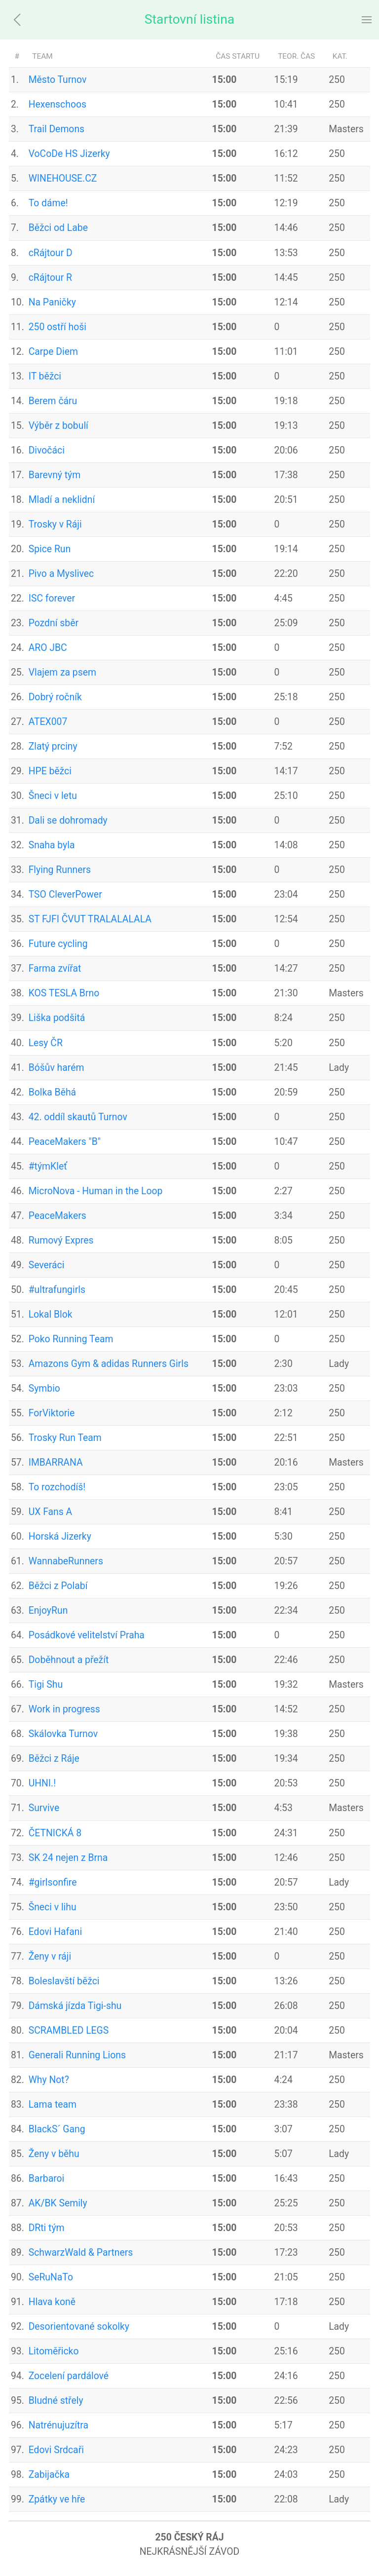  Describe the element at coordinates (61, 1240) in the screenshot. I see `Rumový Expres` at that location.